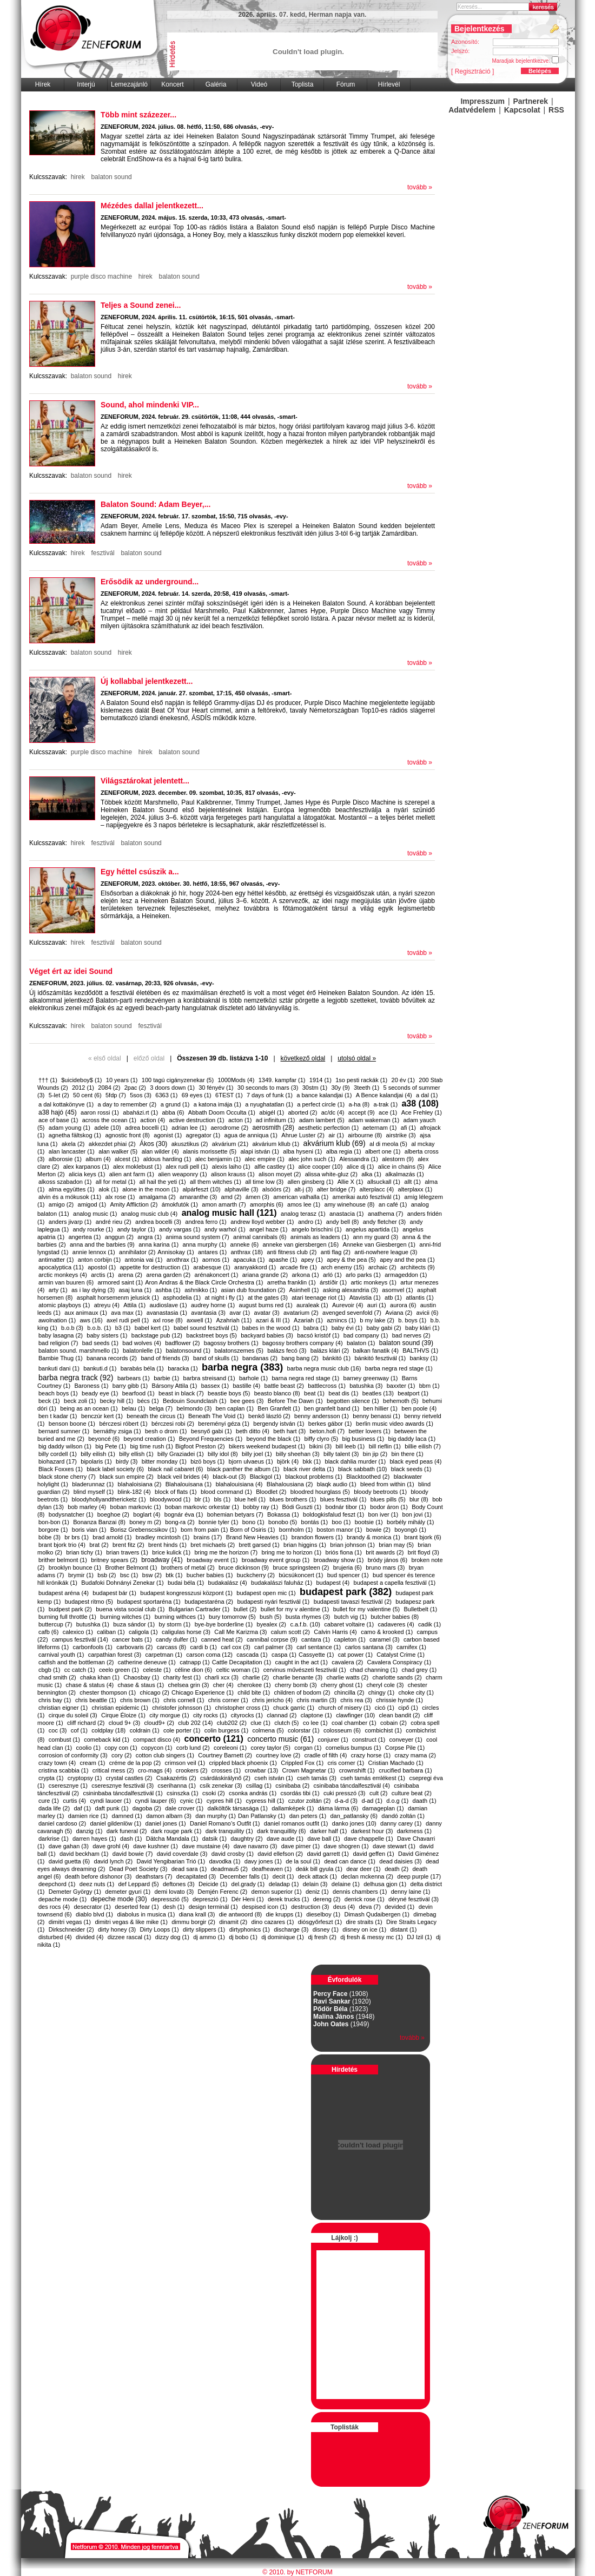 Image resolution: width=595 pixels, height=2576 pixels. What do you see at coordinates (282, 1080) in the screenshot?
I see `1349. kampfar (1)` at bounding box center [282, 1080].